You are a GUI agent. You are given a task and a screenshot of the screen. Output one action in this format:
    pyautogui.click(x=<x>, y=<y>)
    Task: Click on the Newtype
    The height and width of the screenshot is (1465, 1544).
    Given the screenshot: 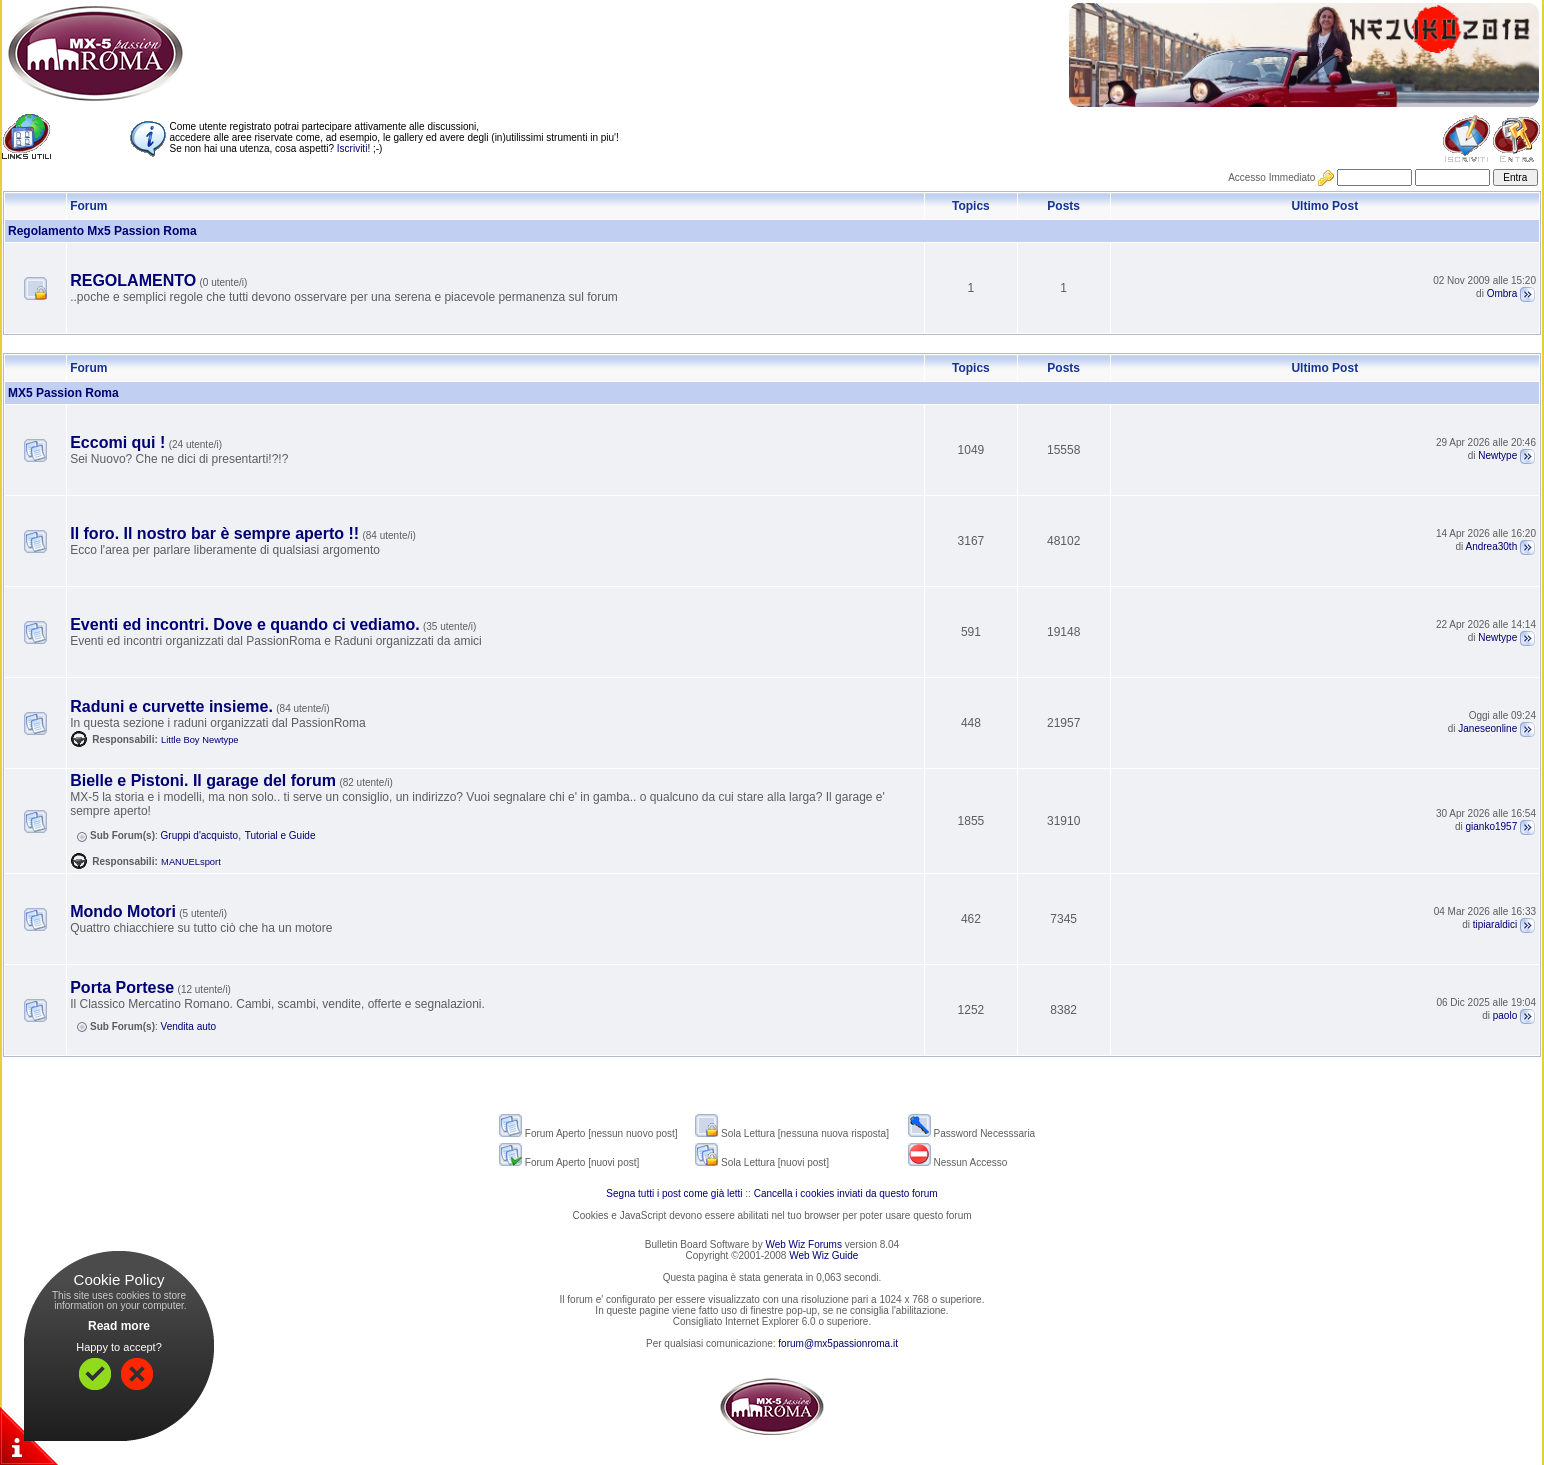 What is the action you would take?
    pyautogui.click(x=1497, y=455)
    